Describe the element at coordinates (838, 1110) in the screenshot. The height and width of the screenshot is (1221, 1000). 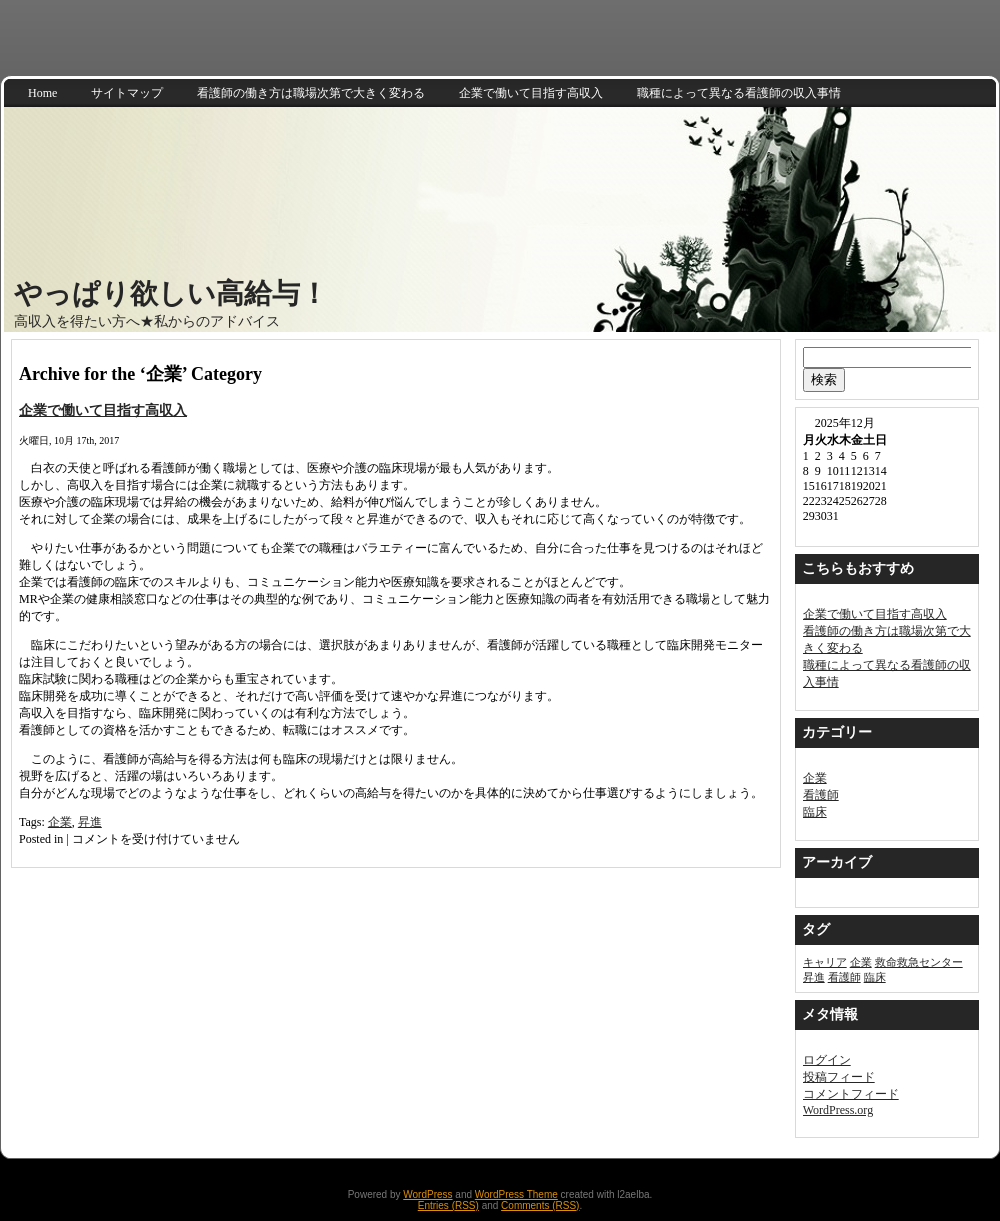
I see `WordPress.org` at that location.